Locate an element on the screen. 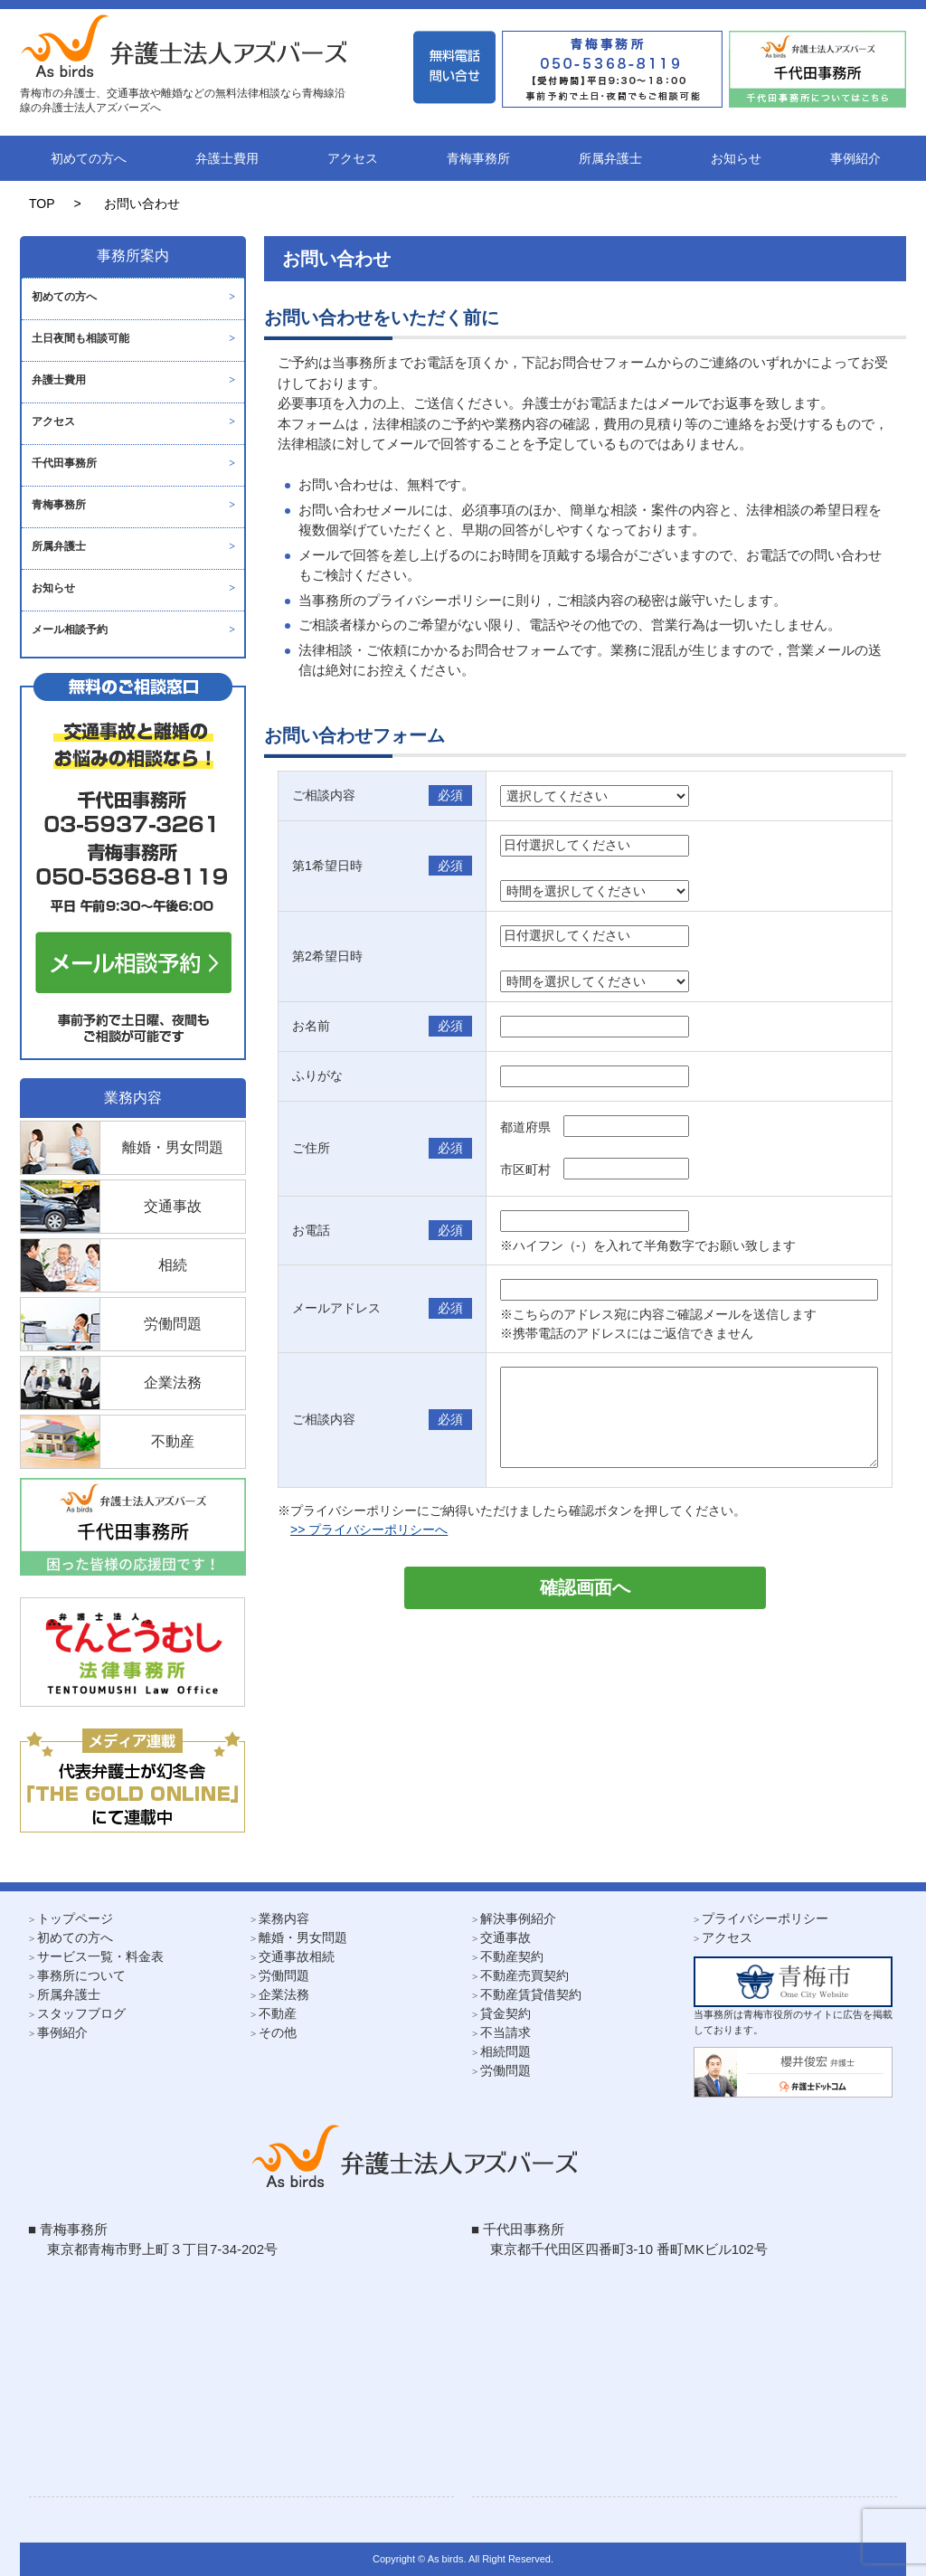 This screenshot has width=926, height=2576. 相続問題 is located at coordinates (505, 2051).